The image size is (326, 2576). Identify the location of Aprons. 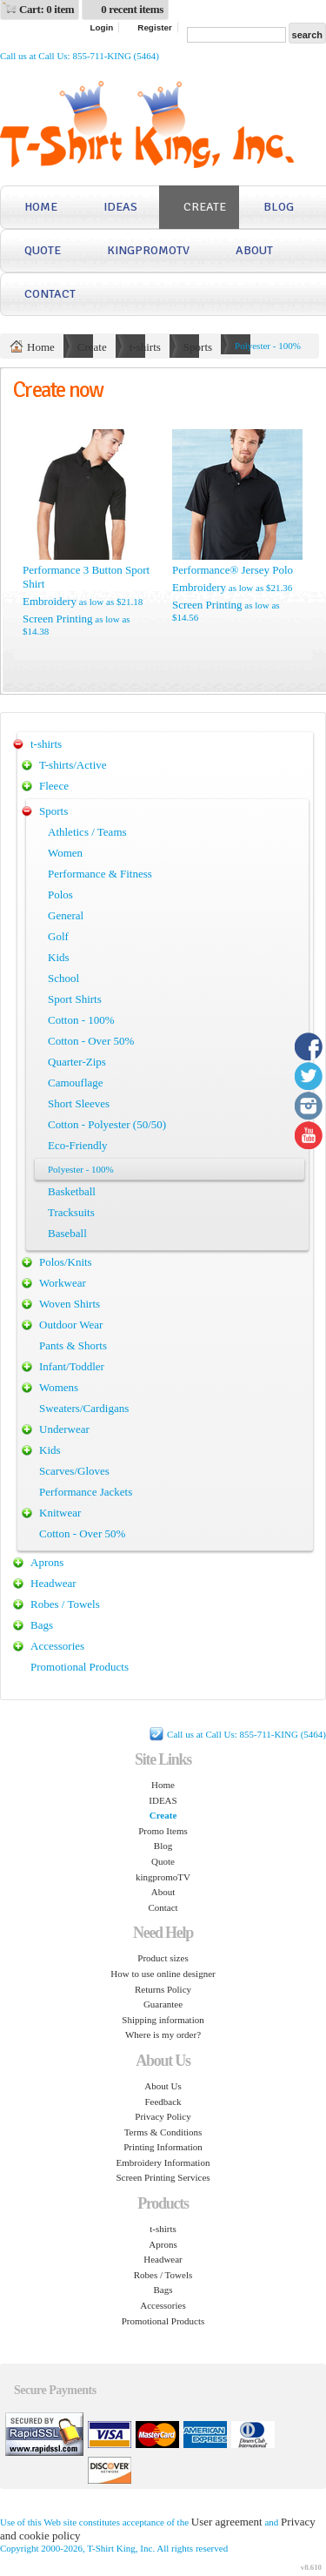
(46, 1562).